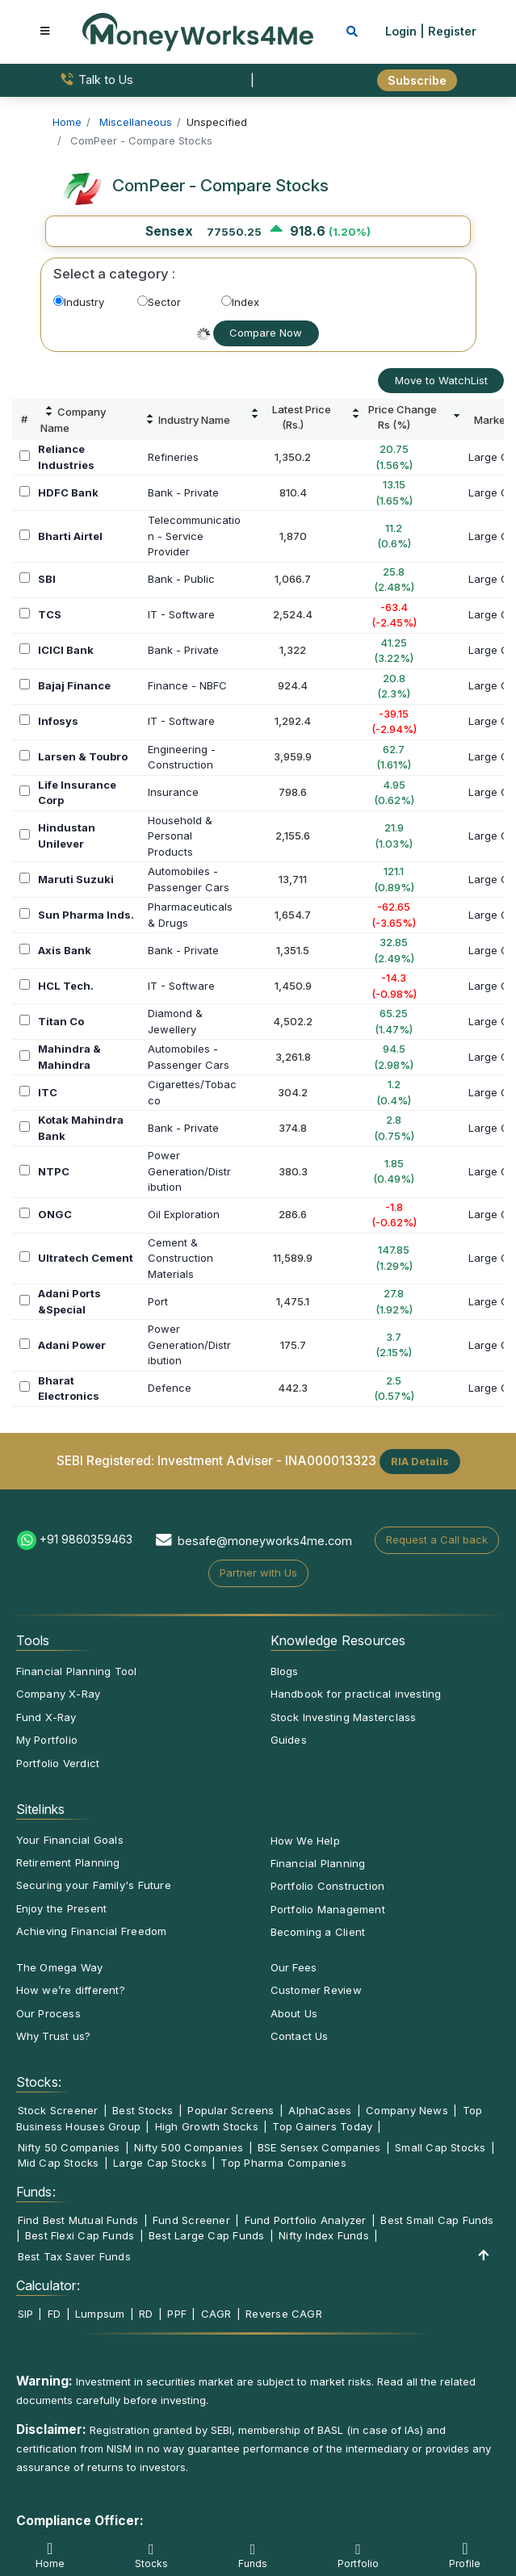  I want to click on +91 9860359463, so click(86, 1539).